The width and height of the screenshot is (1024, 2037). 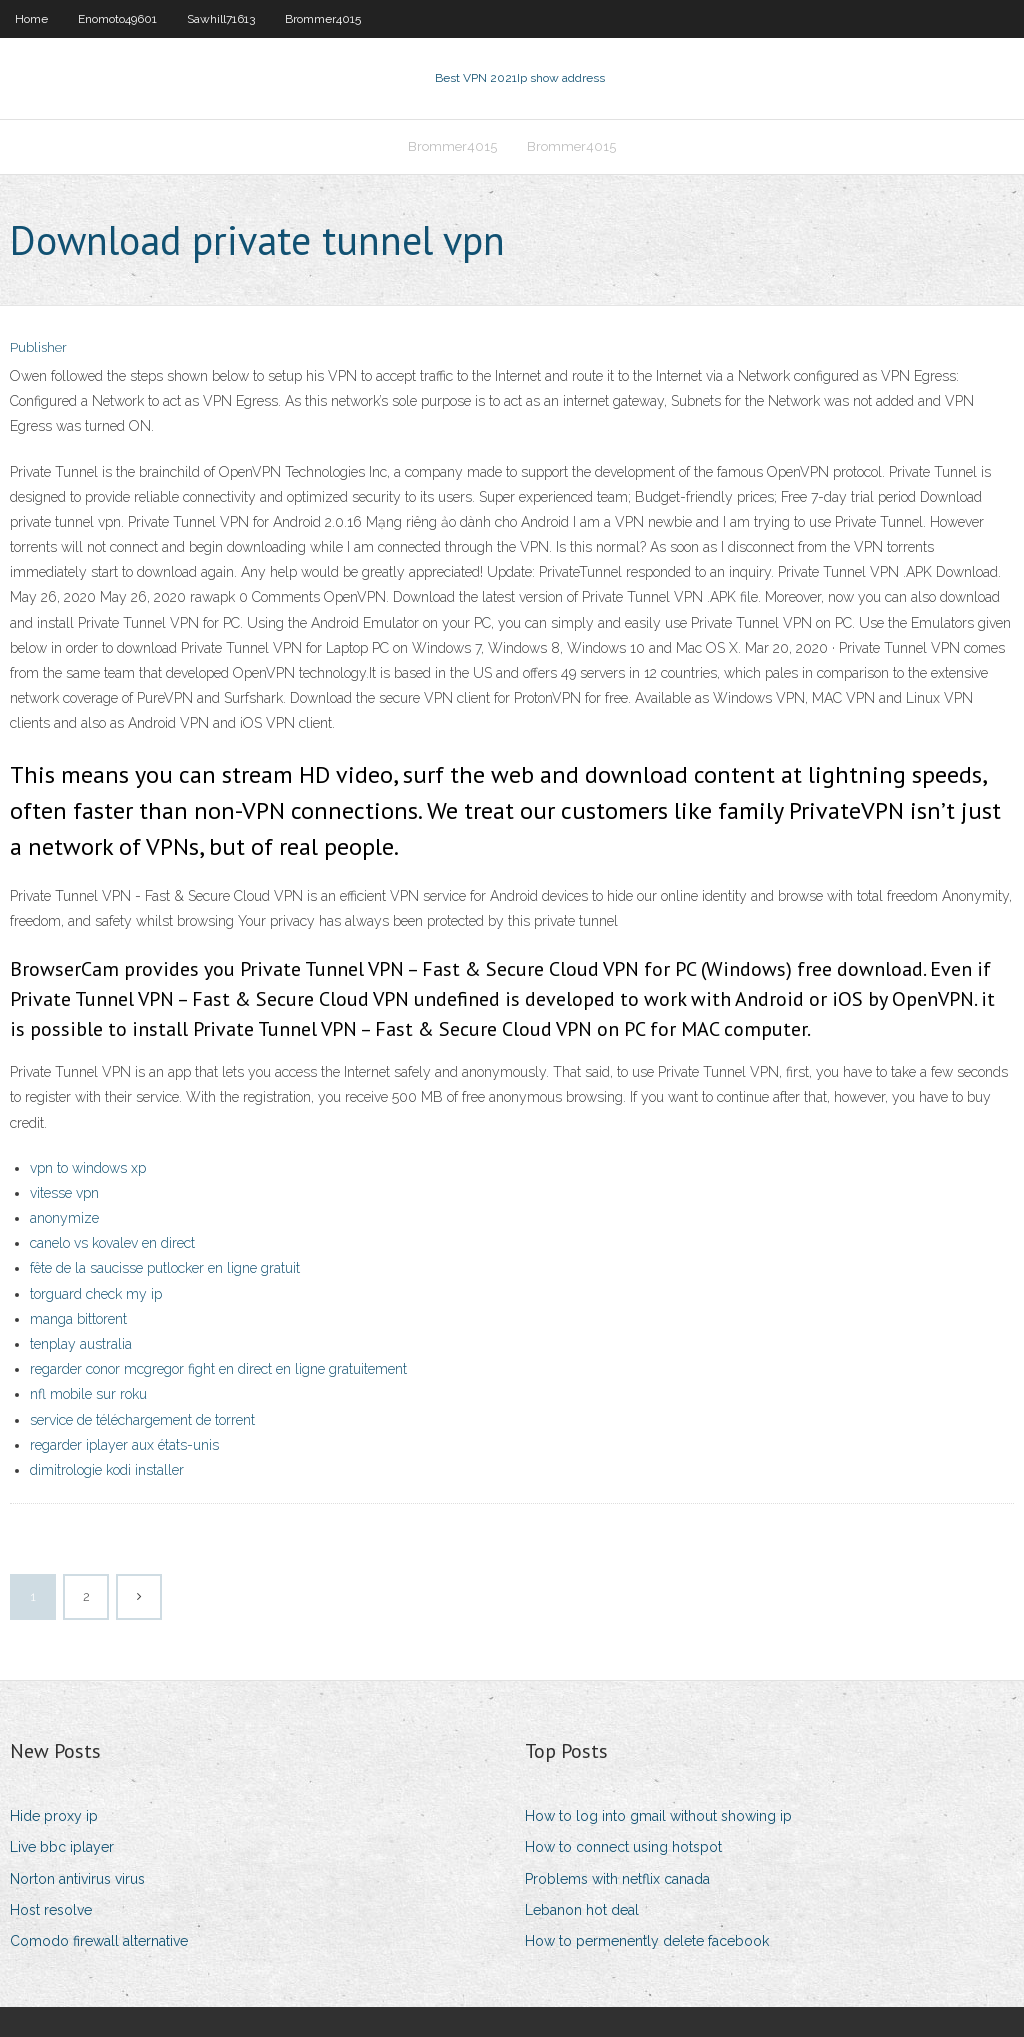 I want to click on How to connect using hotspot, so click(x=623, y=1847).